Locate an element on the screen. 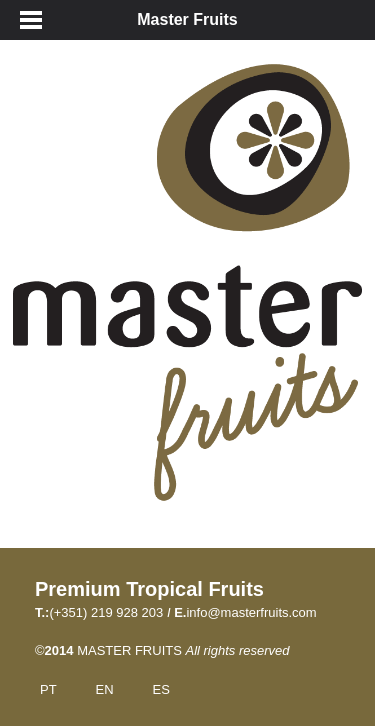  info@masterfruits.com is located at coordinates (251, 612).